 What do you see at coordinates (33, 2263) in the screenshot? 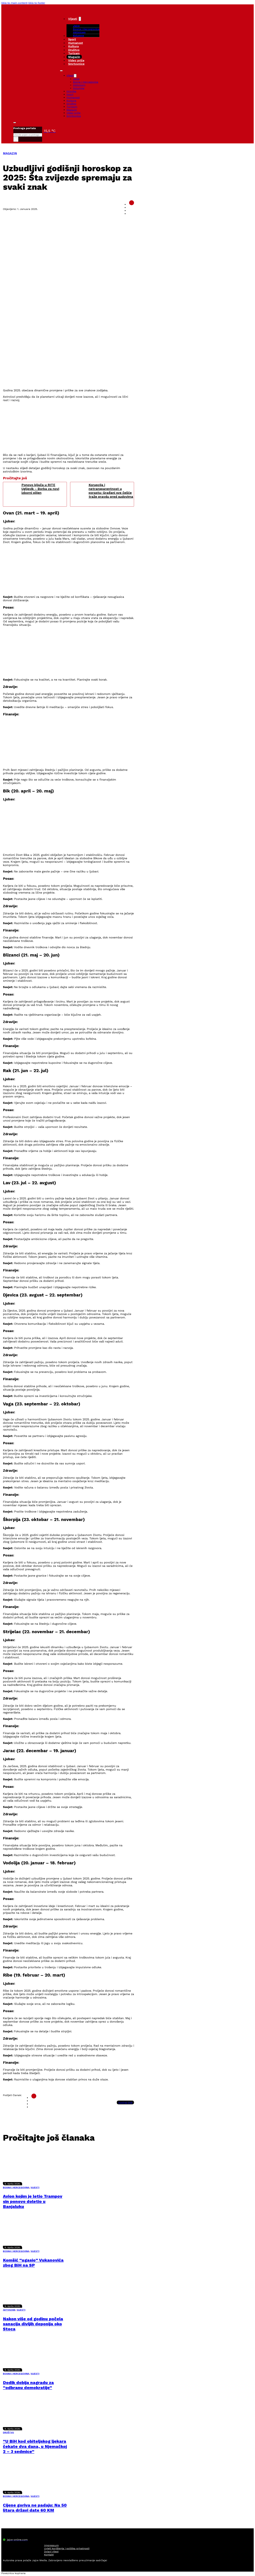
I see `Komšić “ugasio” Vukanovića zbog BiH na SP` at bounding box center [33, 2263].